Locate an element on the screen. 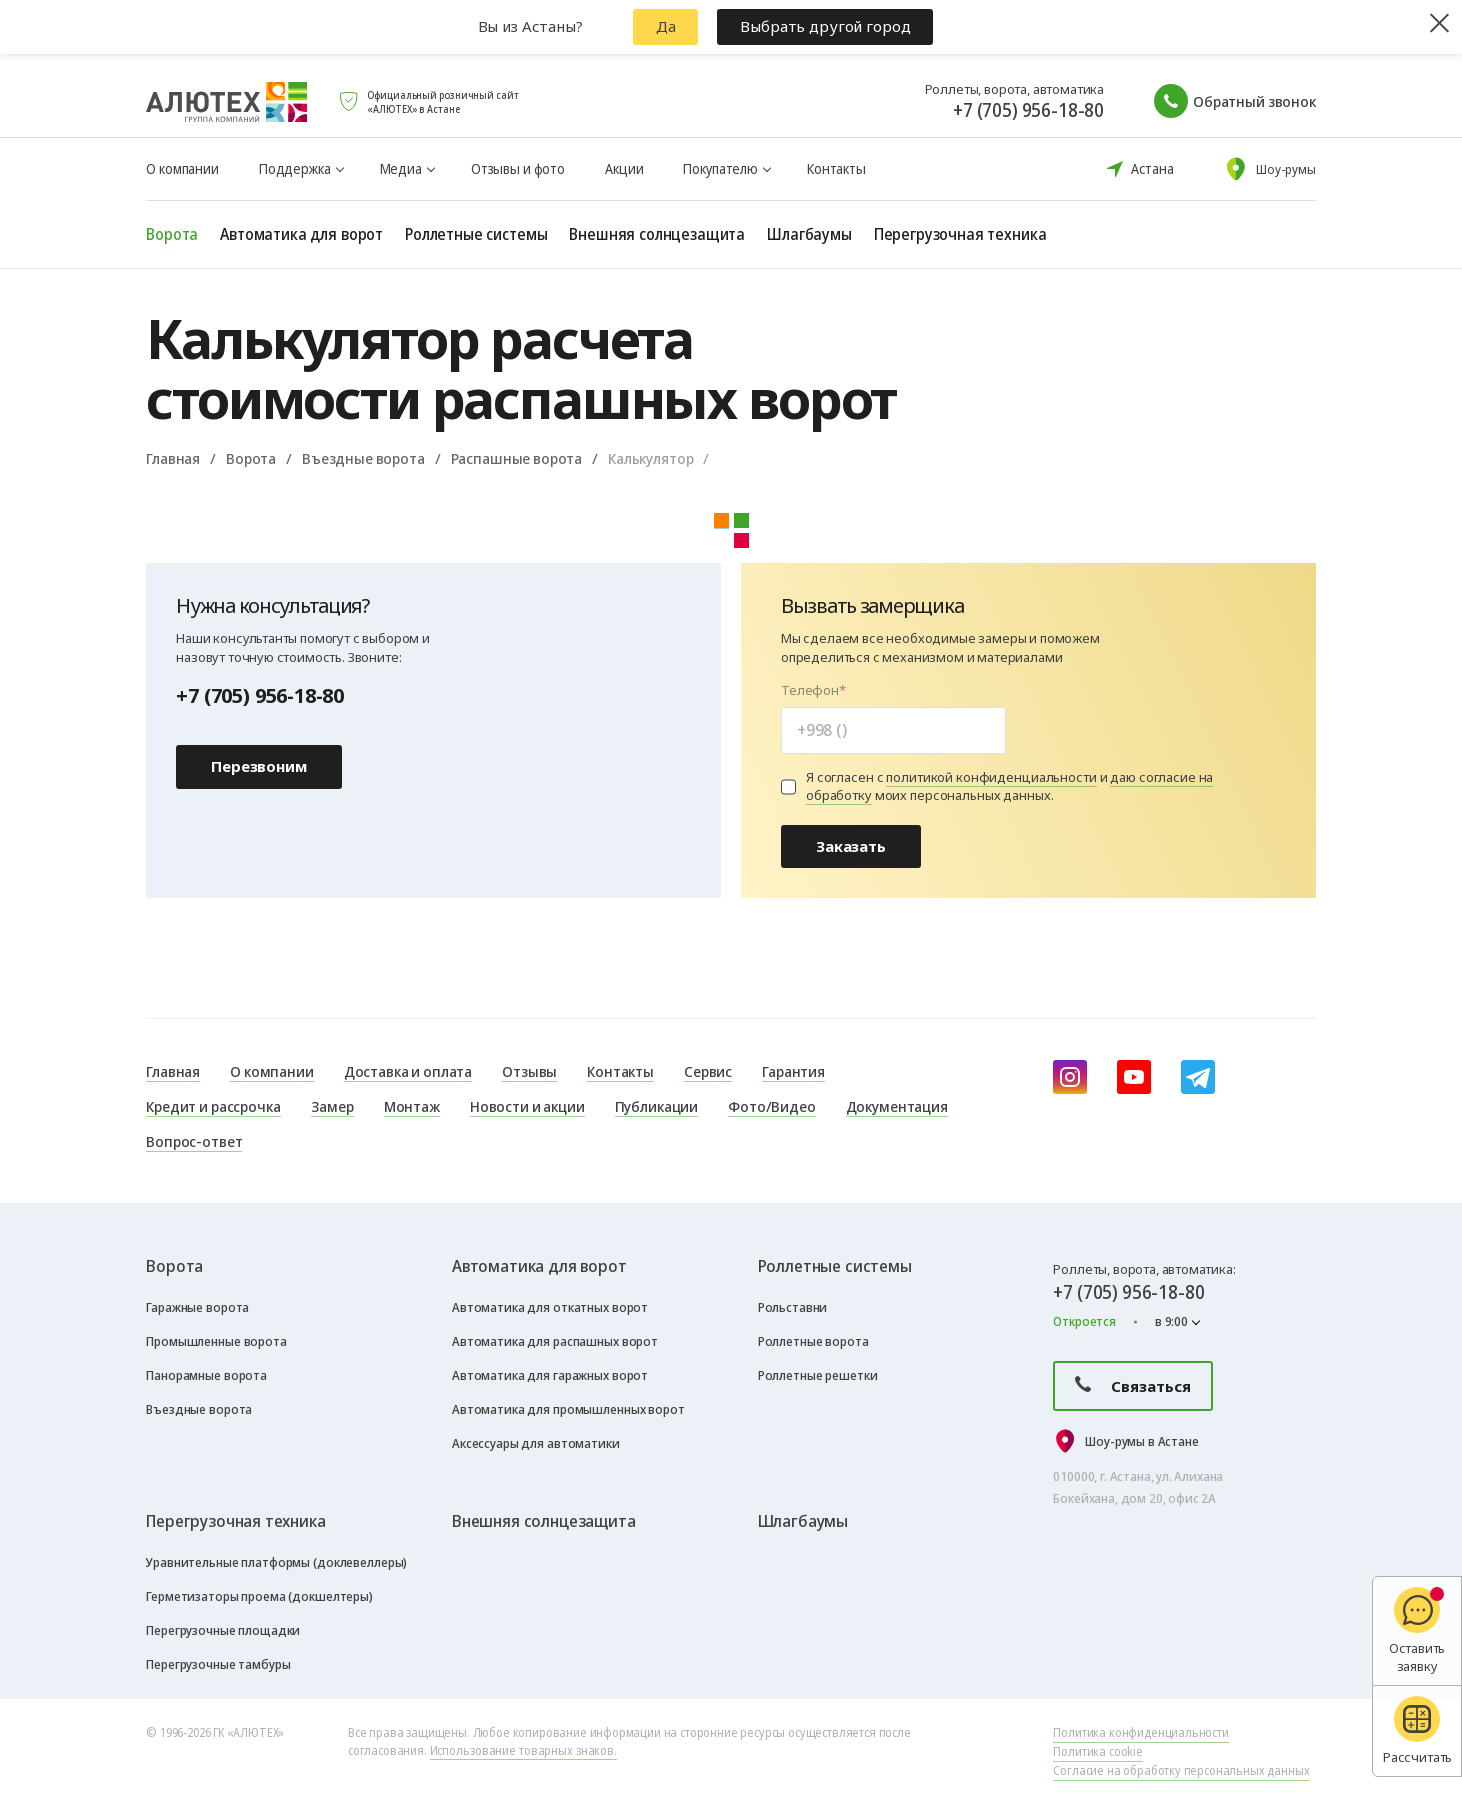  Да is located at coordinates (666, 26).